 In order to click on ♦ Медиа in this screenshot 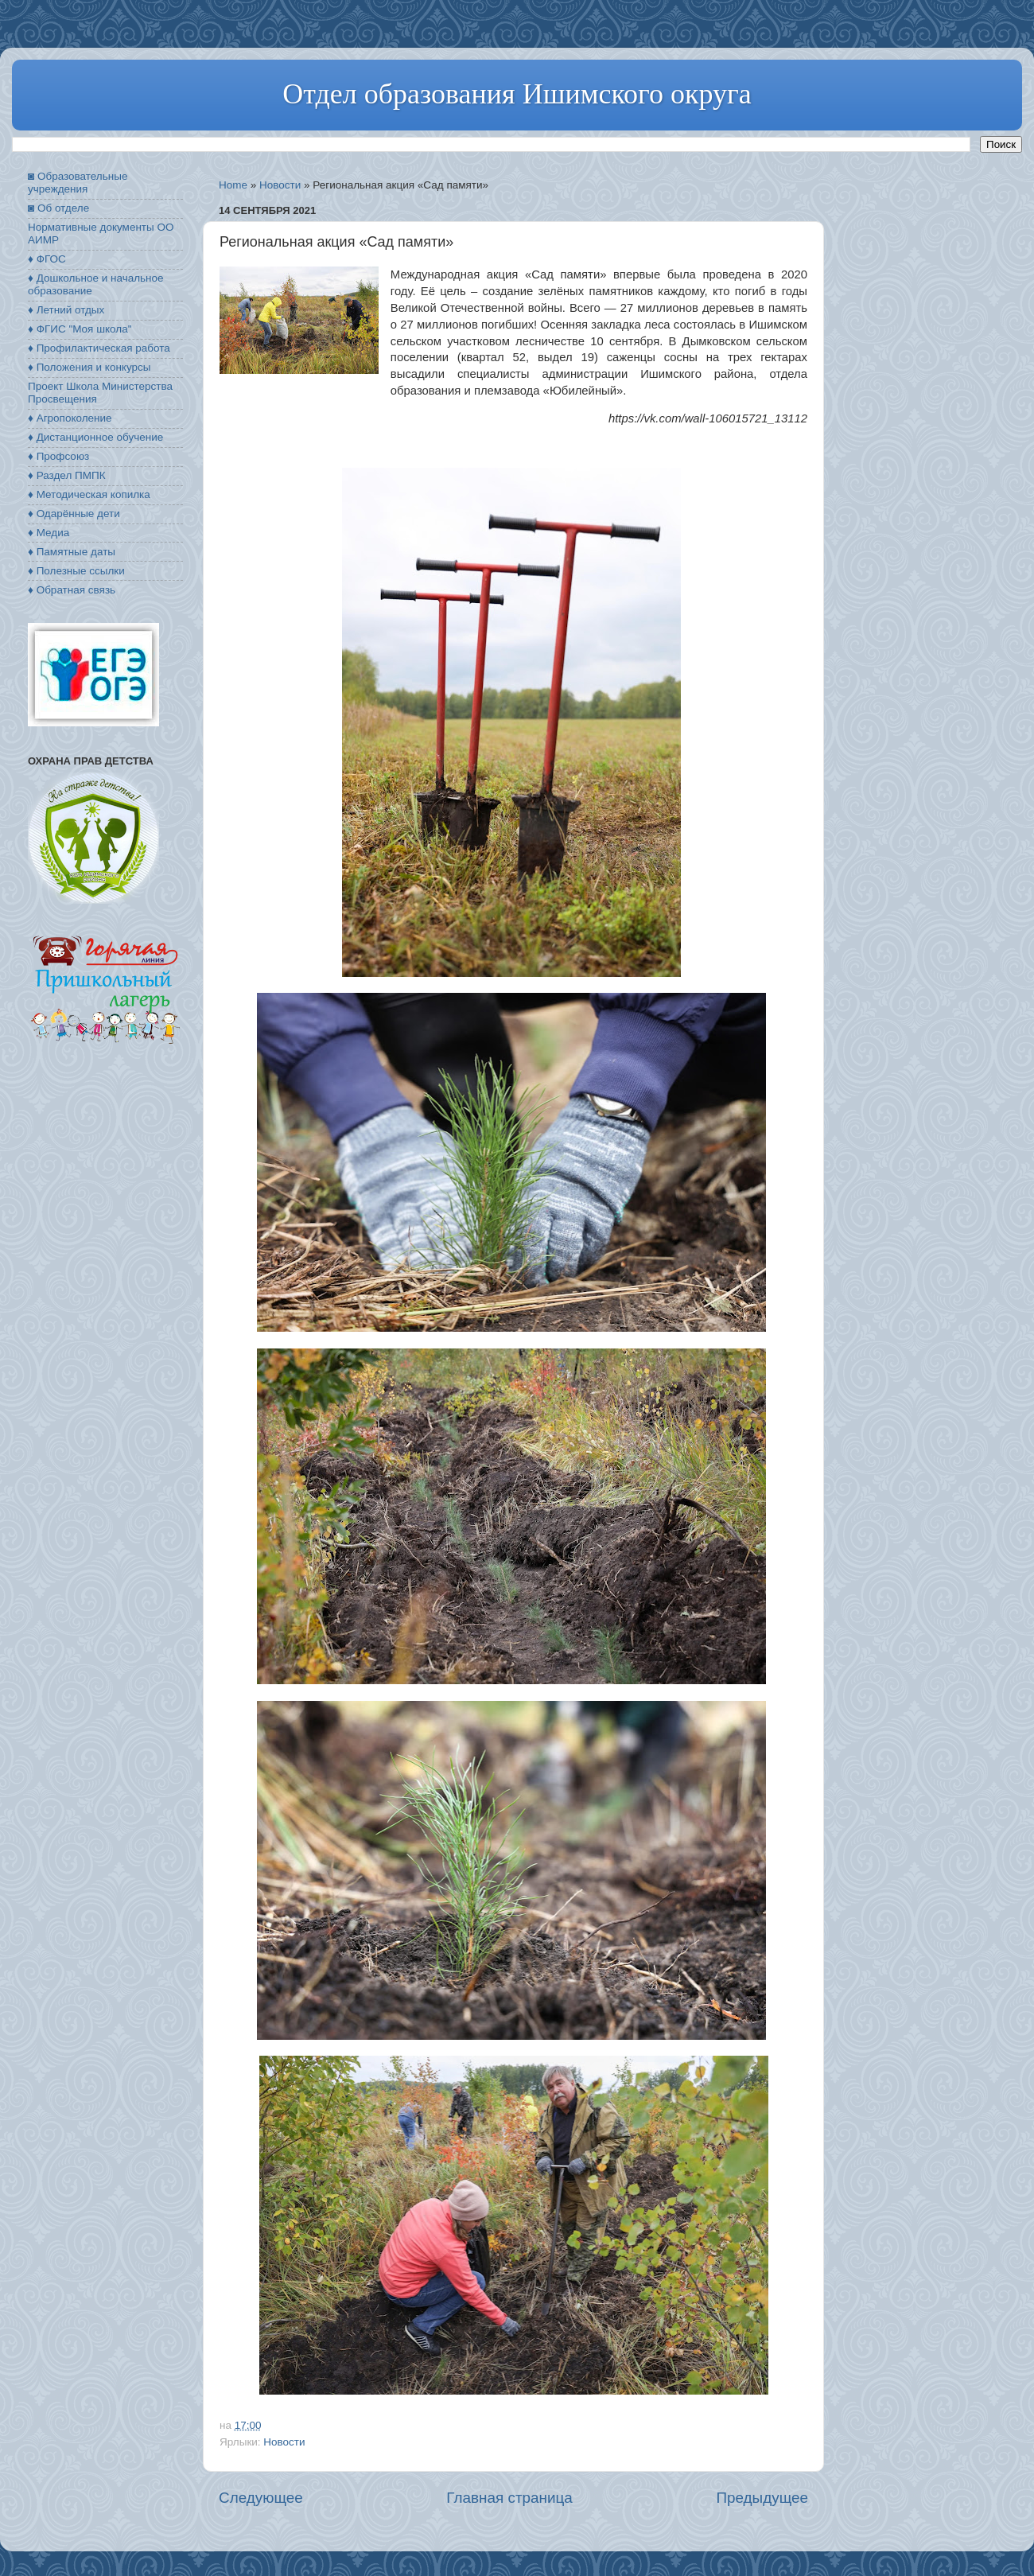, I will do `click(48, 533)`.